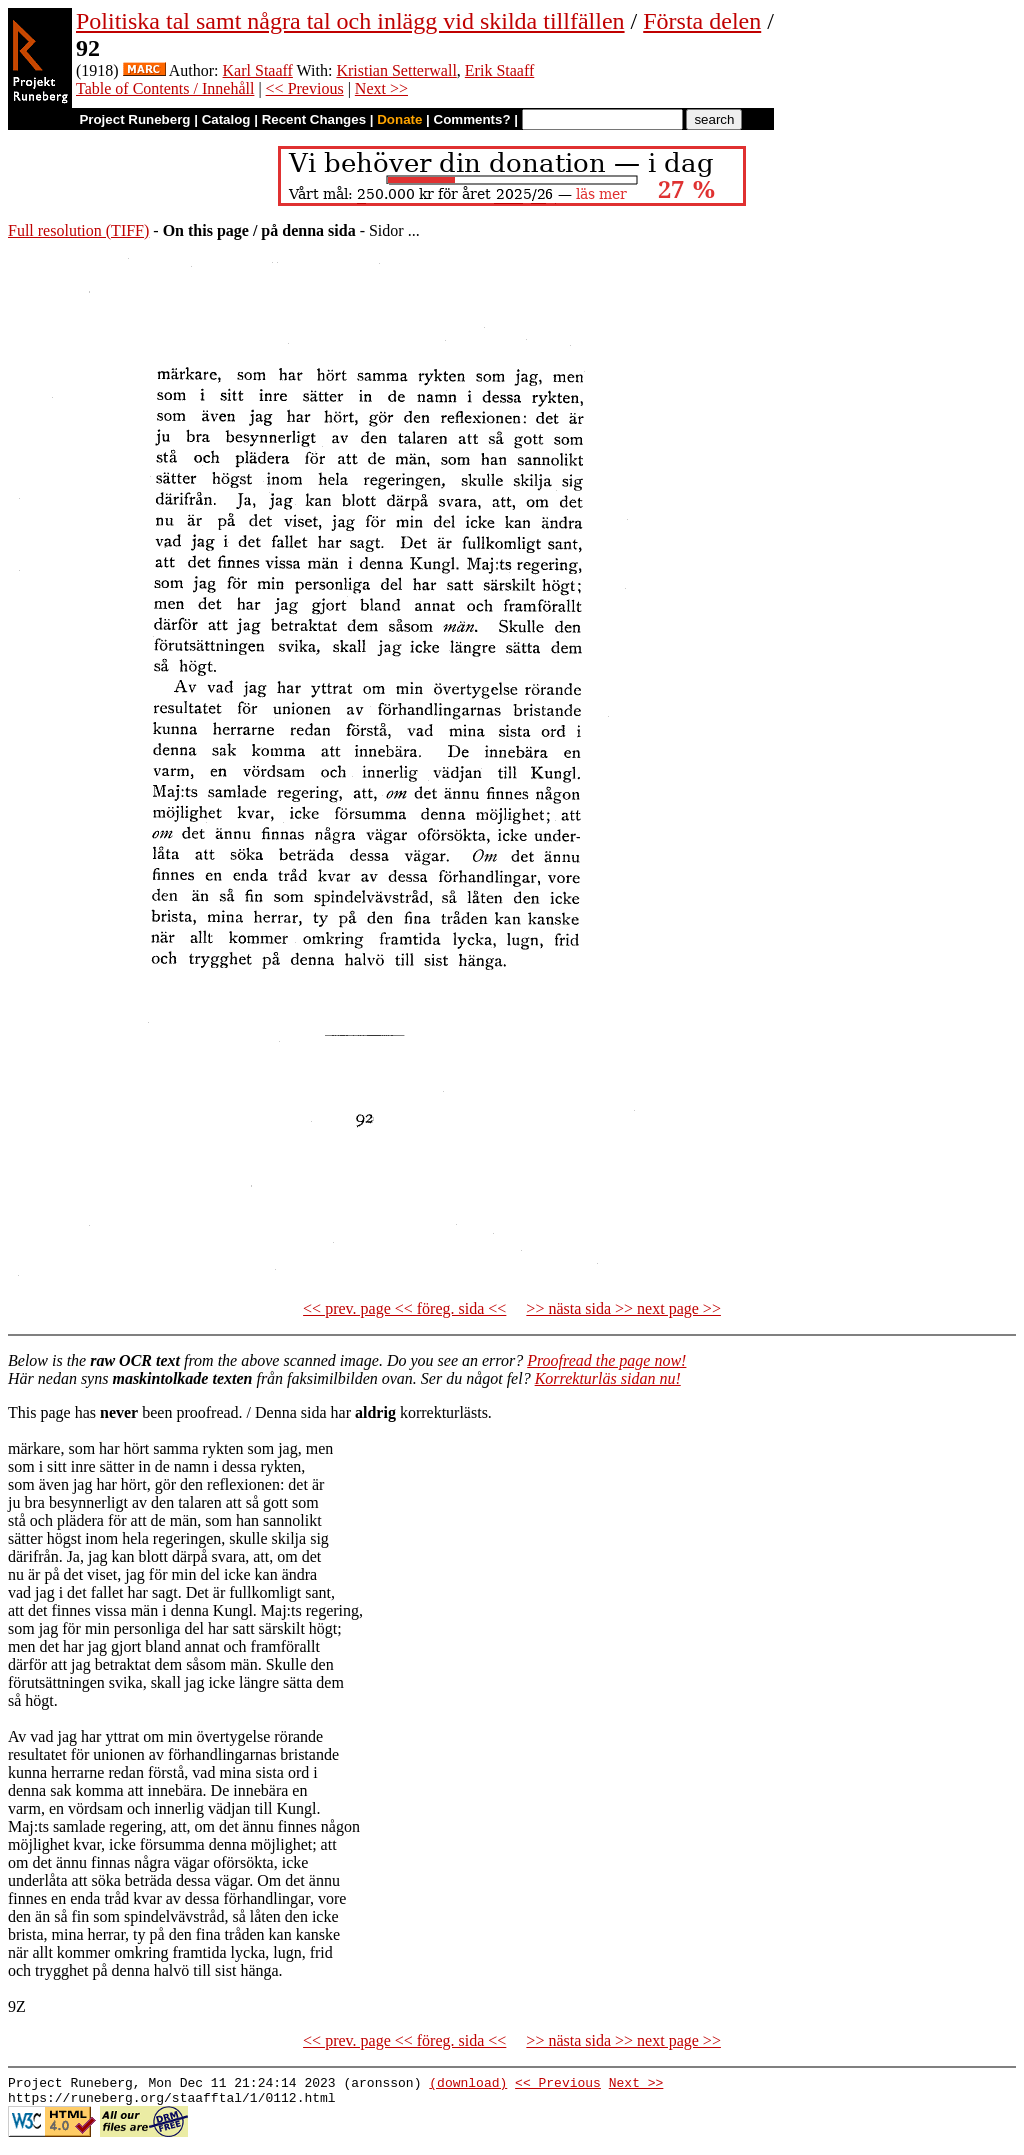 The height and width of the screenshot is (2155, 1024). Describe the element at coordinates (78, 230) in the screenshot. I see `Full resolution (TIFF)` at that location.